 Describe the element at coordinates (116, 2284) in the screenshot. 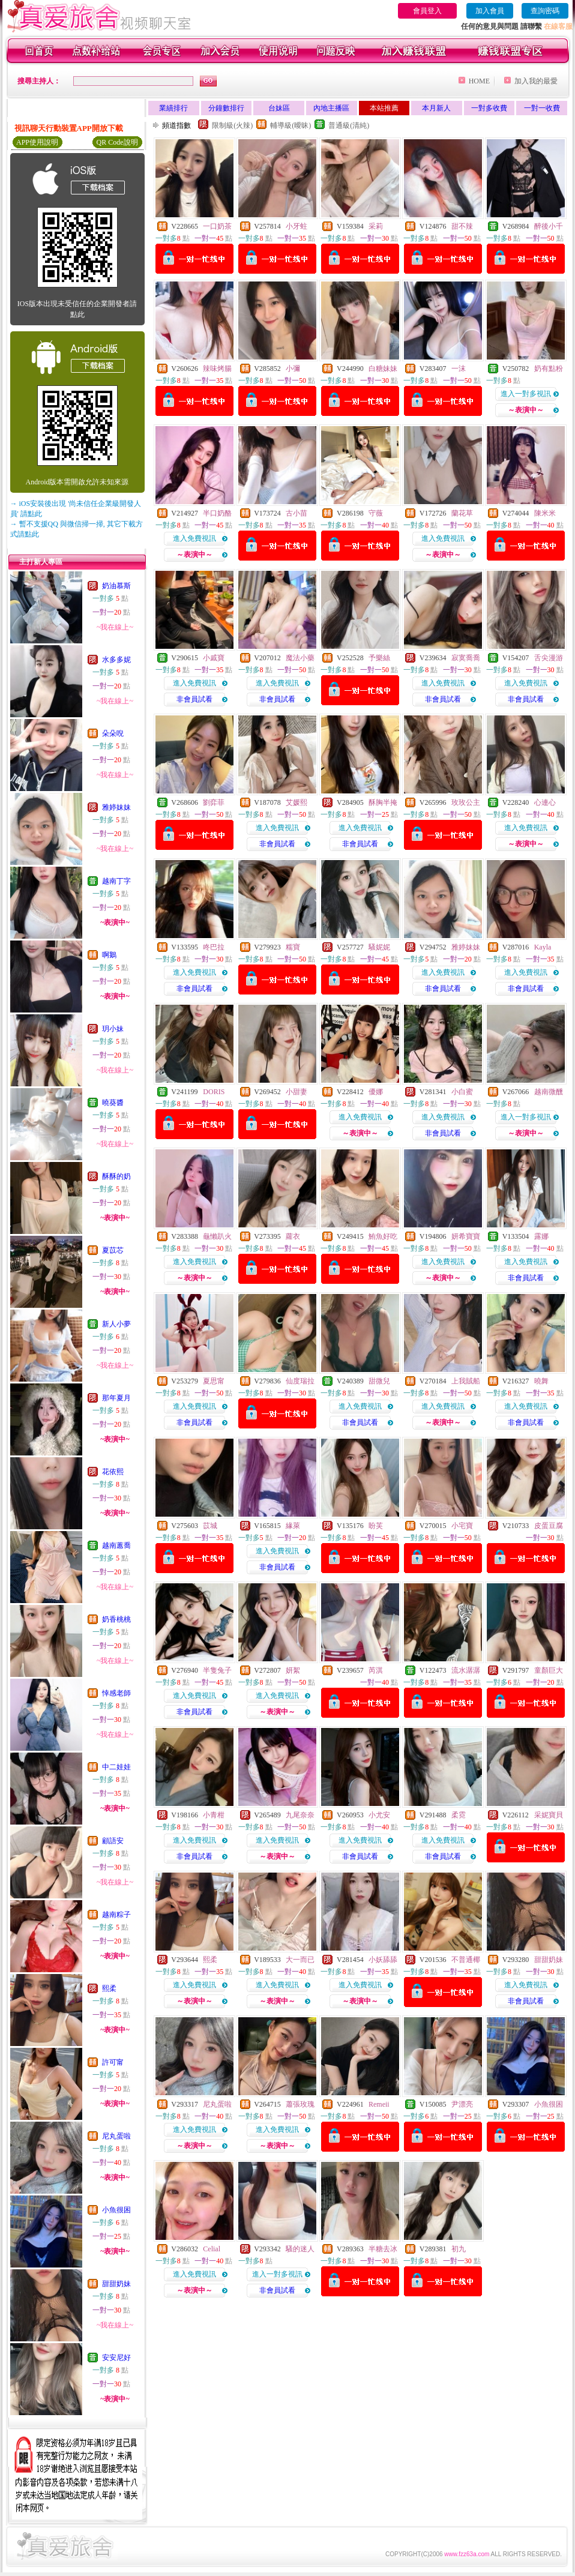

I see `甜甜奶妹` at that location.